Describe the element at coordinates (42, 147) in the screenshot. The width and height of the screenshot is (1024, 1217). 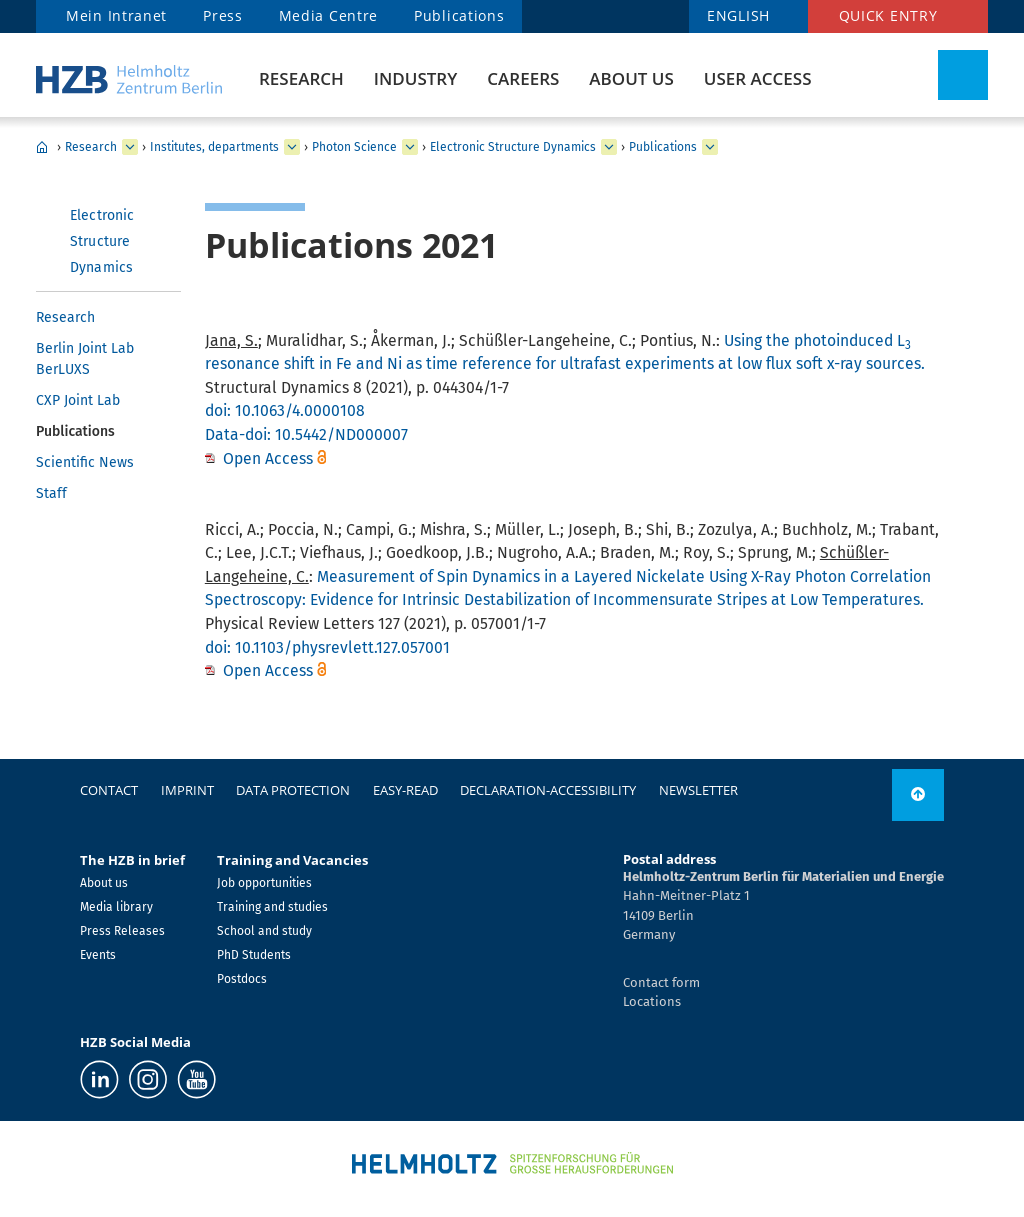
I see `Home` at that location.